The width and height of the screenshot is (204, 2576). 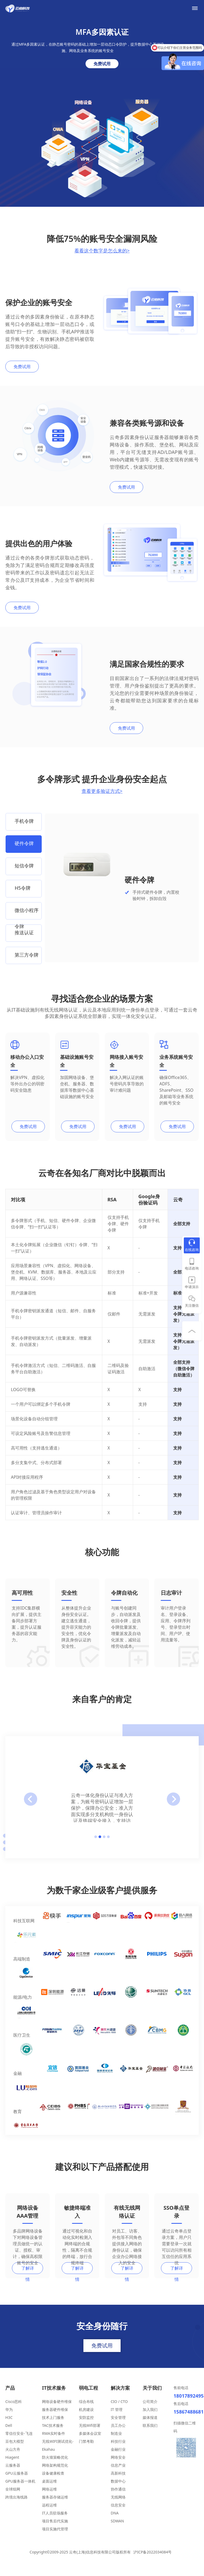 I want to click on preview [button], so click(x=30, y=1806).